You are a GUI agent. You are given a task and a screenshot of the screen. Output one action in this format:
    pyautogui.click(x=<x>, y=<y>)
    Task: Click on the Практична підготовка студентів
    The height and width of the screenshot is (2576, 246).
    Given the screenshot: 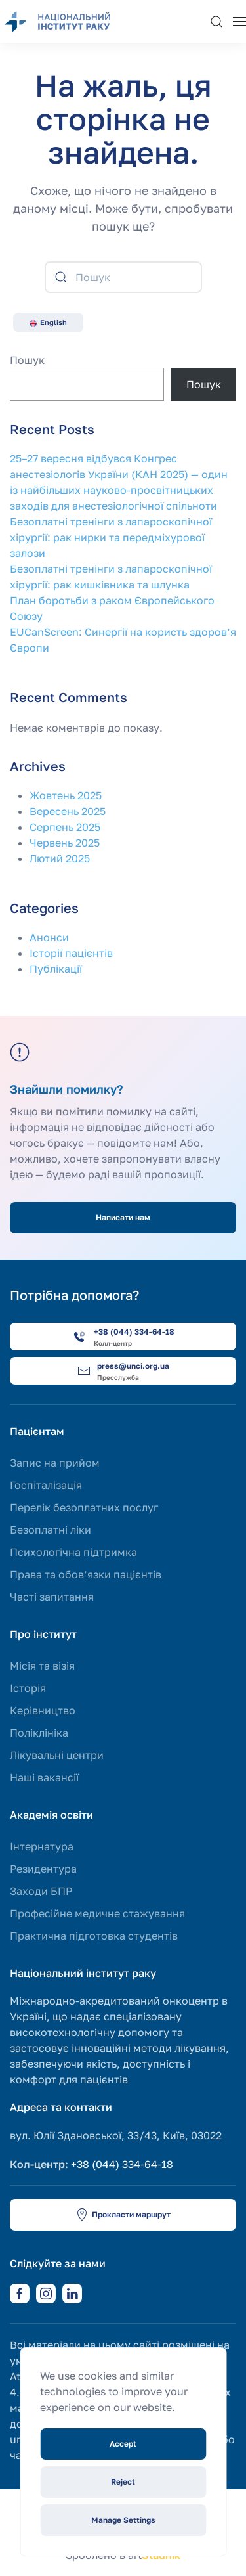 What is the action you would take?
    pyautogui.click(x=94, y=1935)
    